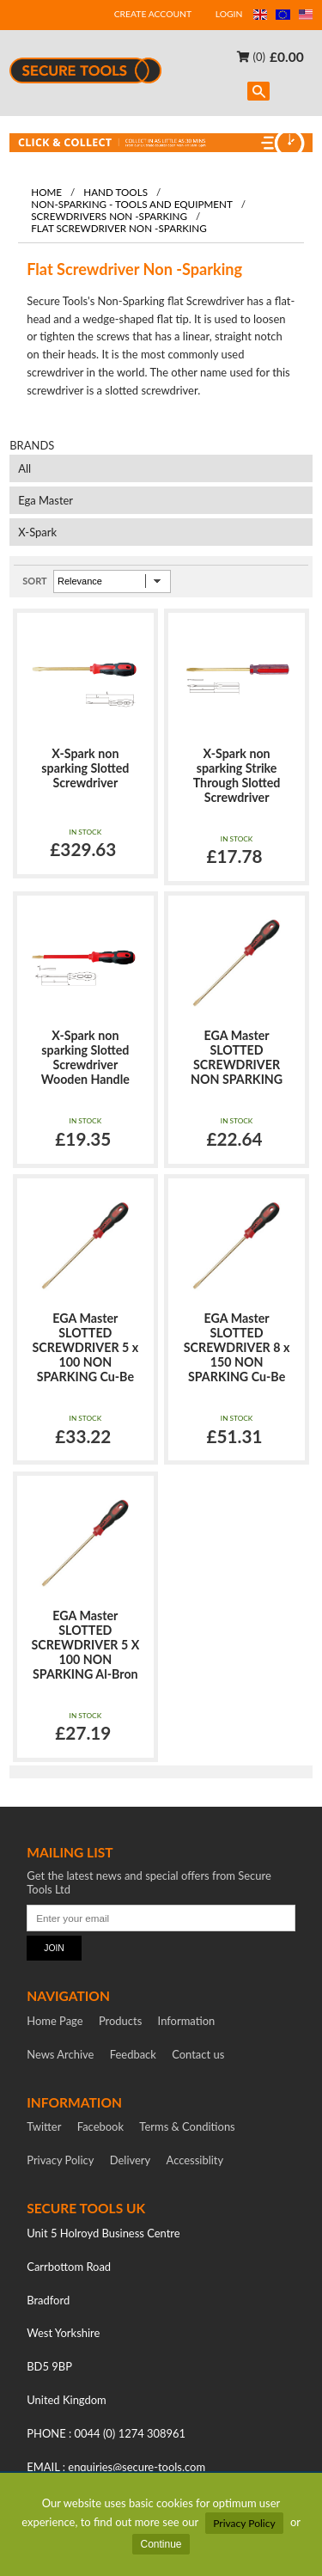  I want to click on News Archive, so click(60, 2054).